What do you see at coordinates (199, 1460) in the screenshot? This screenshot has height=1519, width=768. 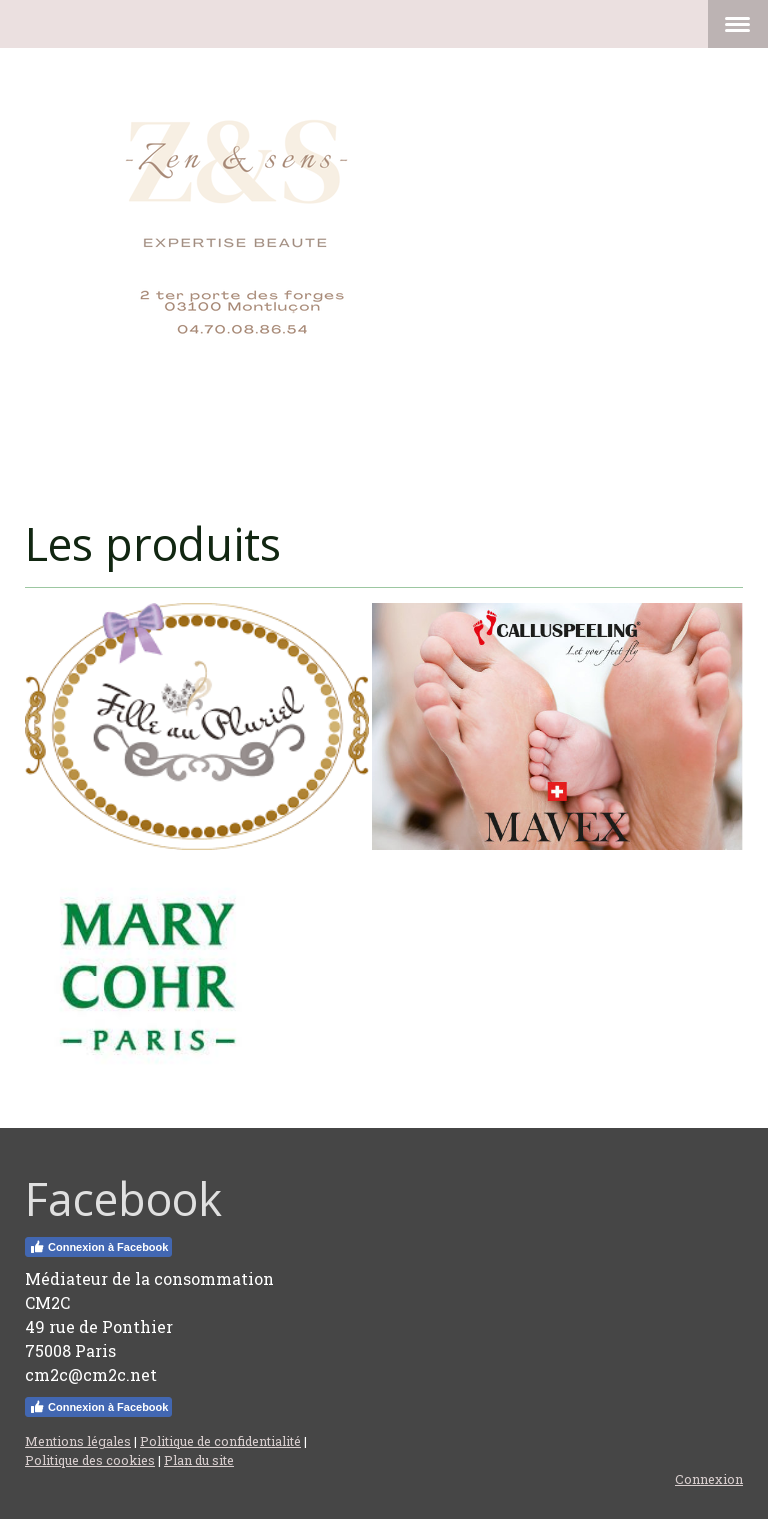 I see `Plan du site` at bounding box center [199, 1460].